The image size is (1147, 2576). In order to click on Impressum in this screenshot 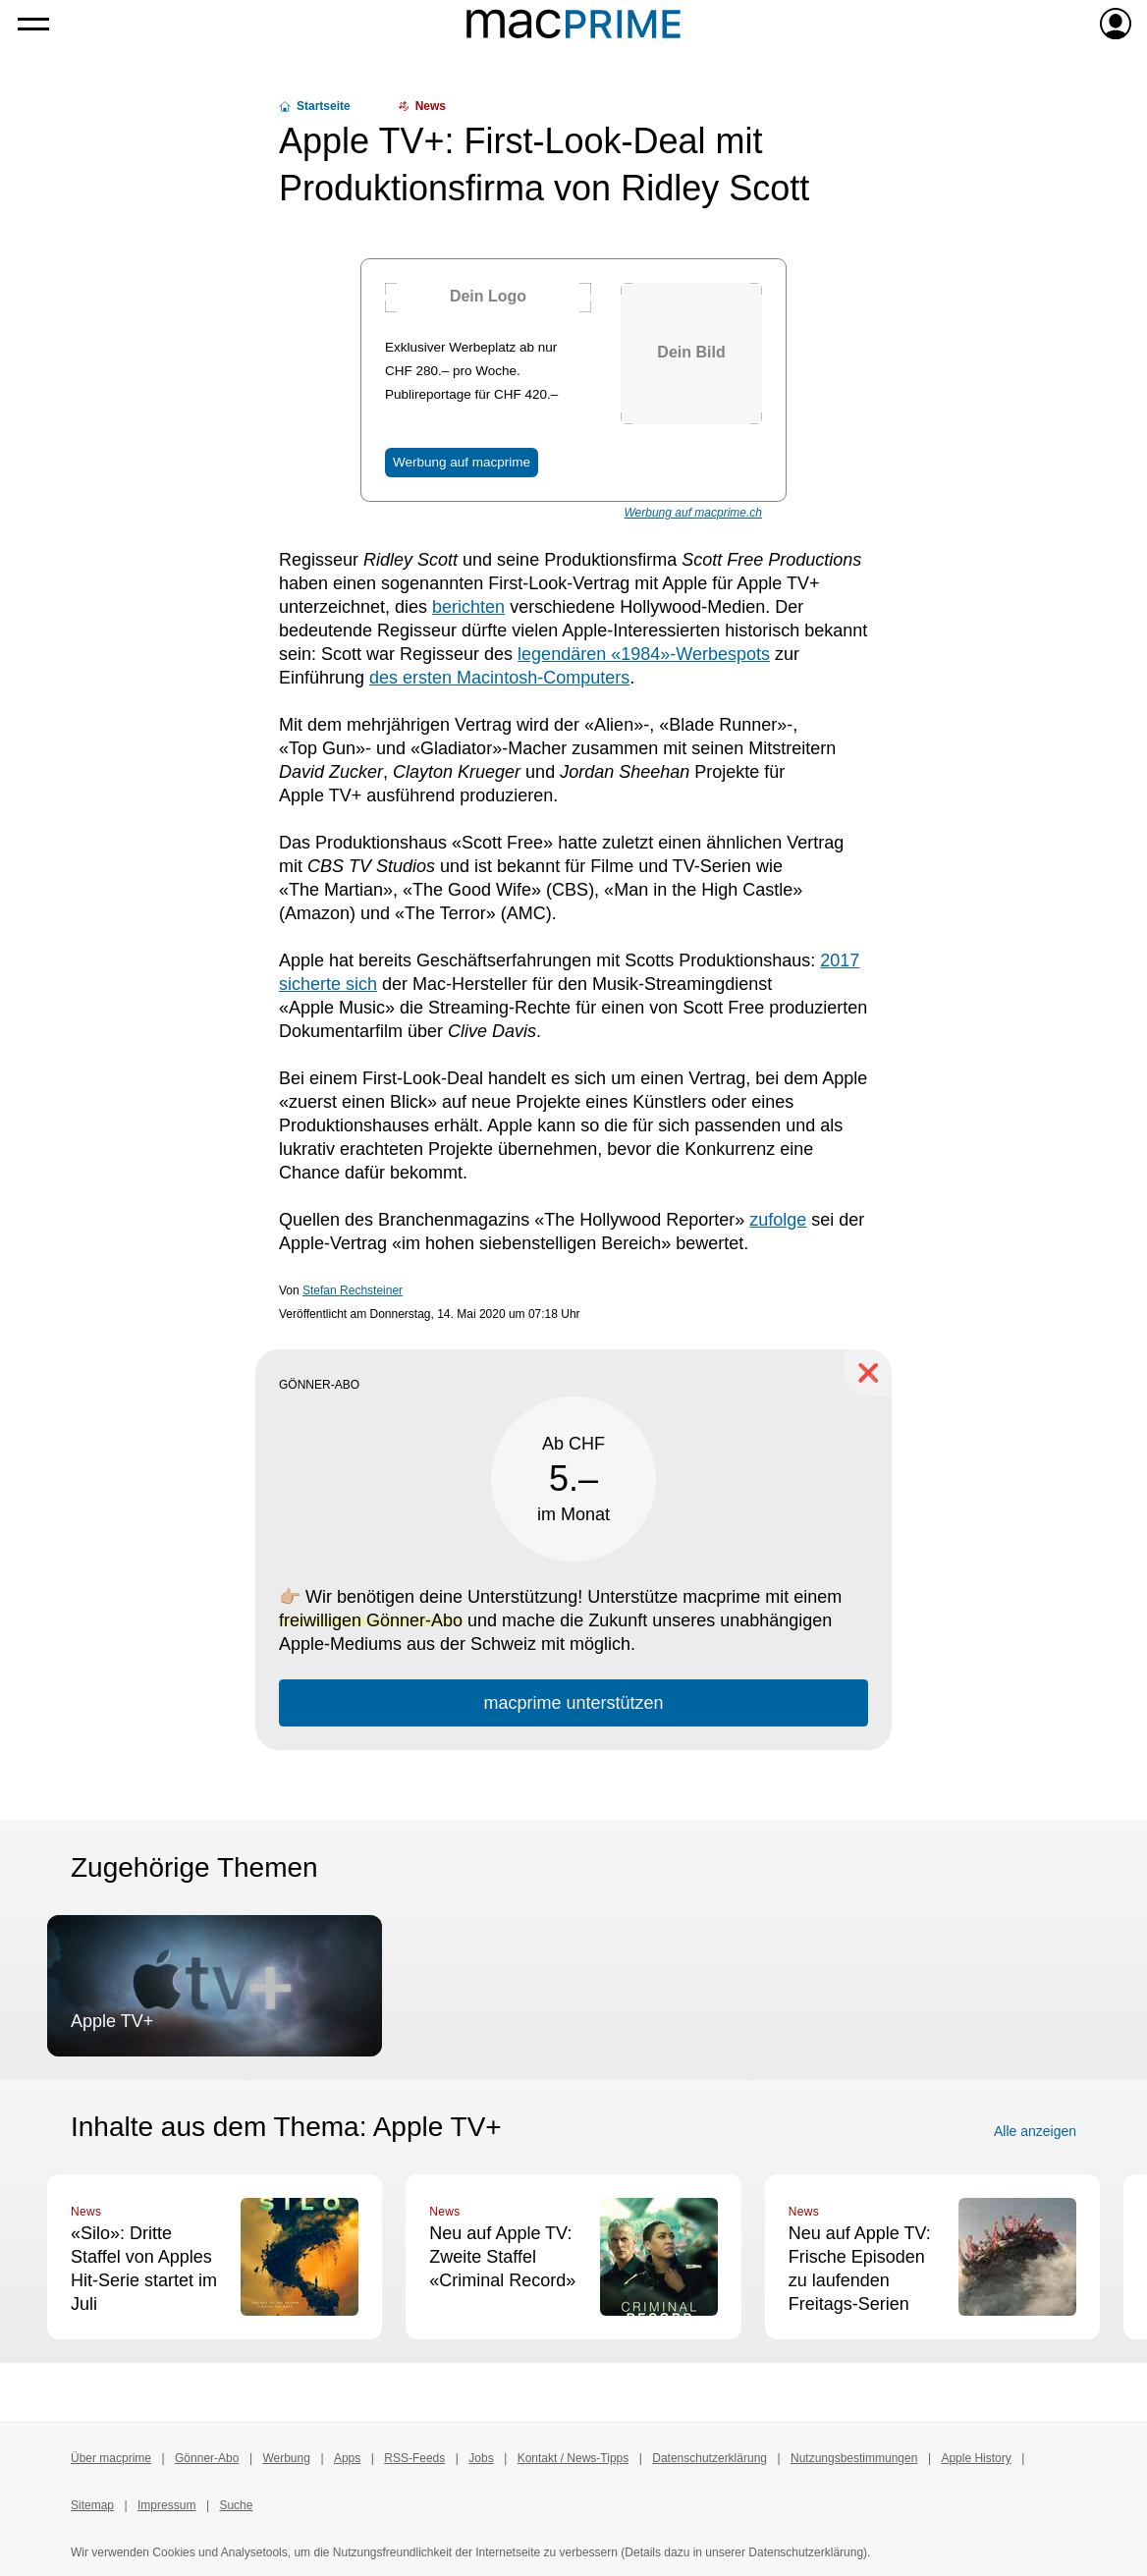, I will do `click(166, 2505)`.